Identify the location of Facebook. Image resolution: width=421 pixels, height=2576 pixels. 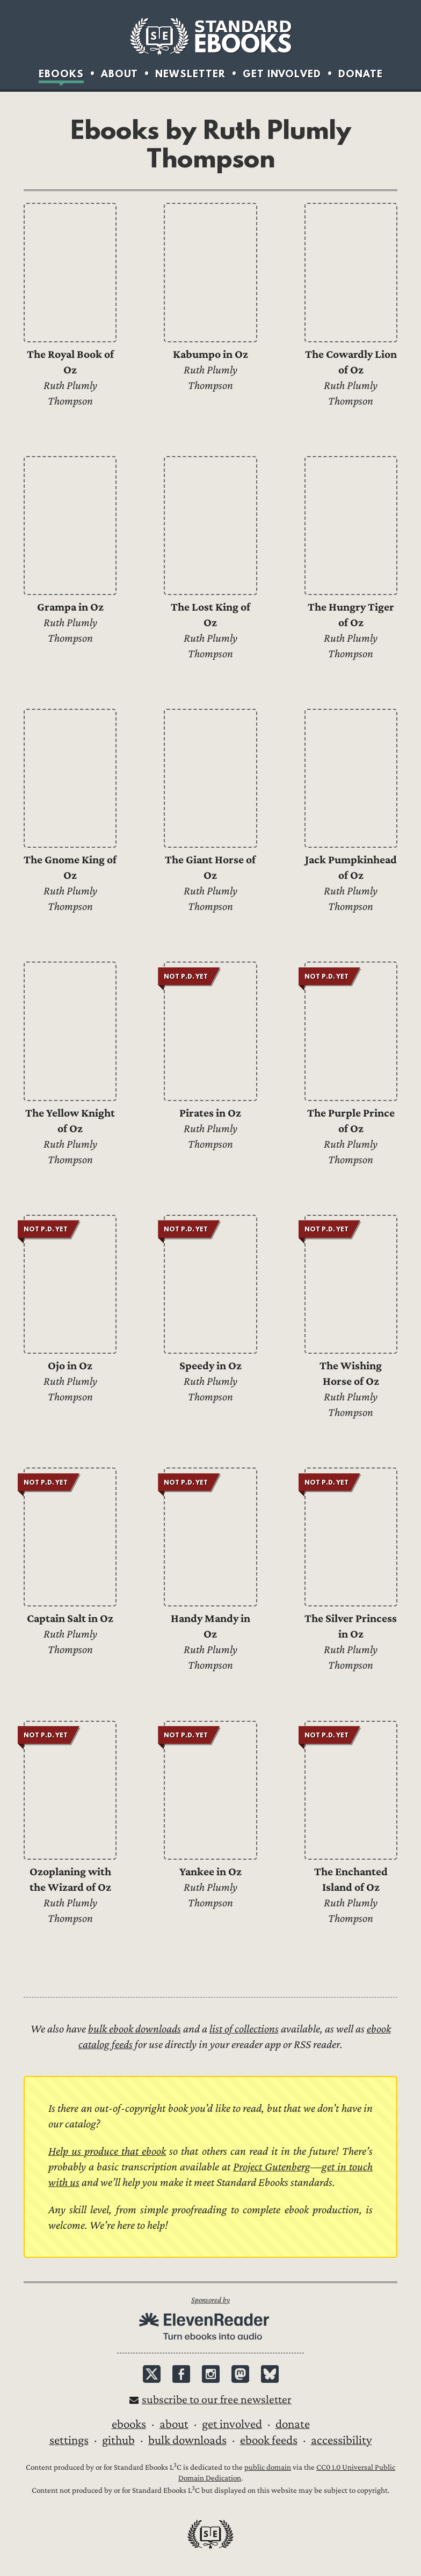
(181, 2374).